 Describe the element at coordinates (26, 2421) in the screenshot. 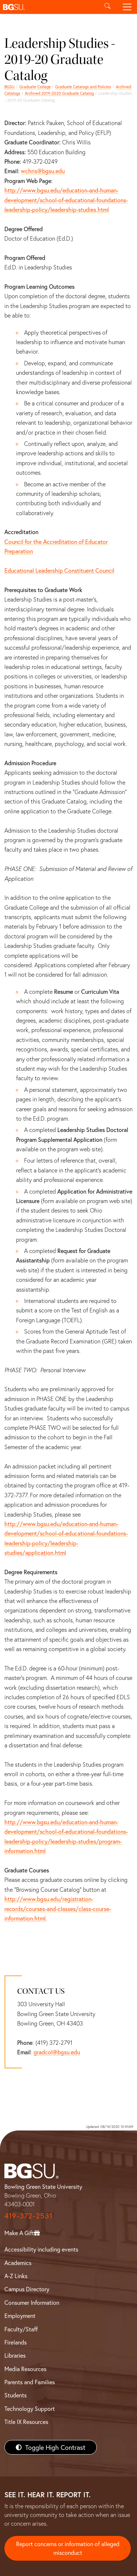

I see `Title IX Resources` at that location.